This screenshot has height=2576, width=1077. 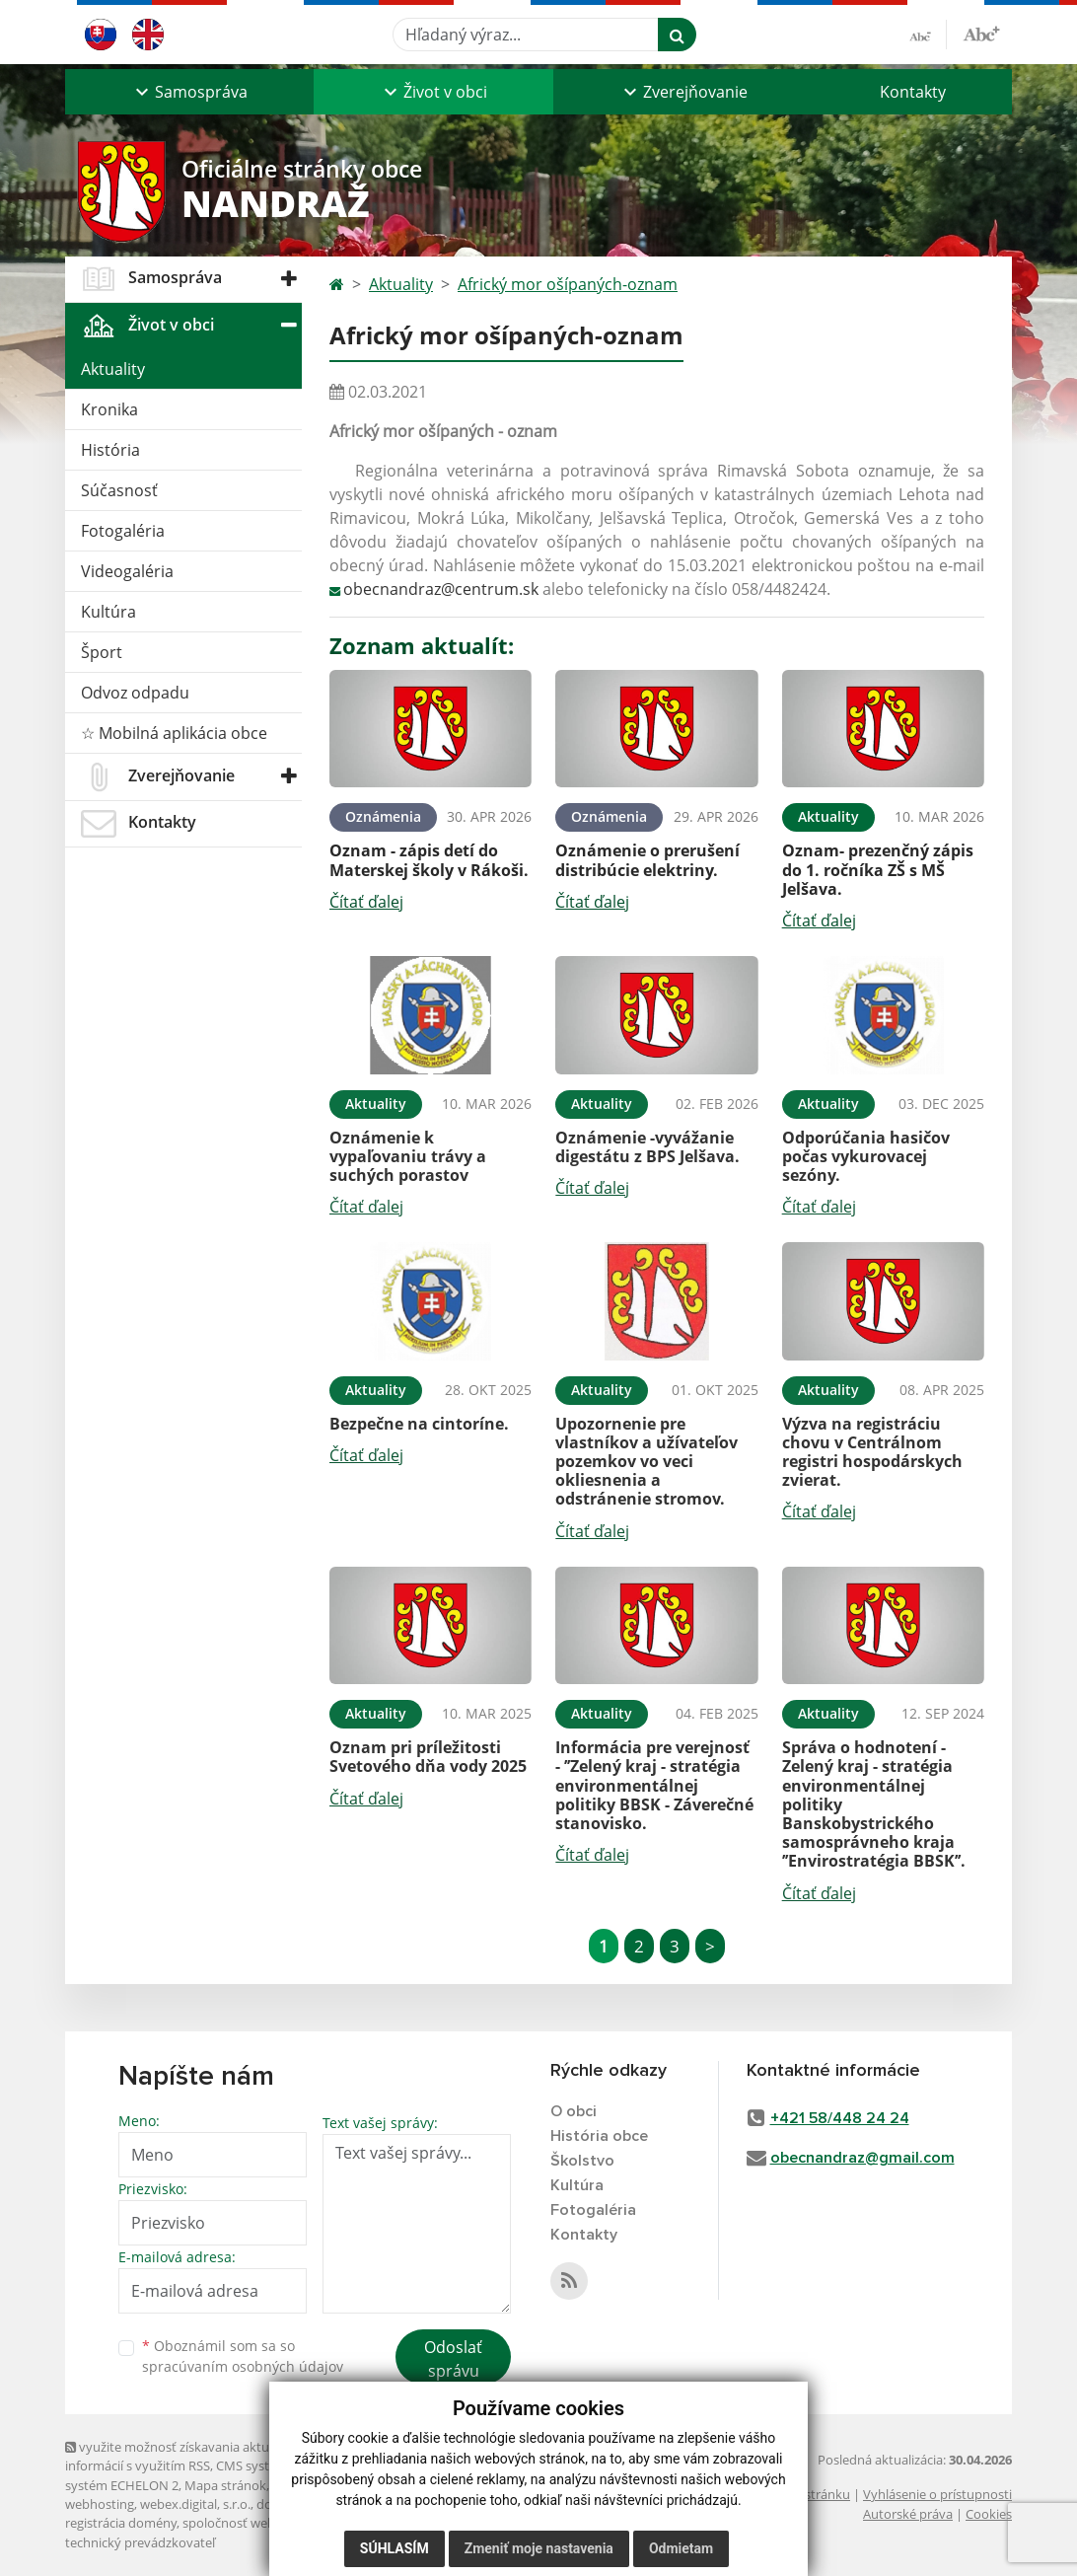 What do you see at coordinates (366, 902) in the screenshot?
I see `Čítať ďalej` at bounding box center [366, 902].